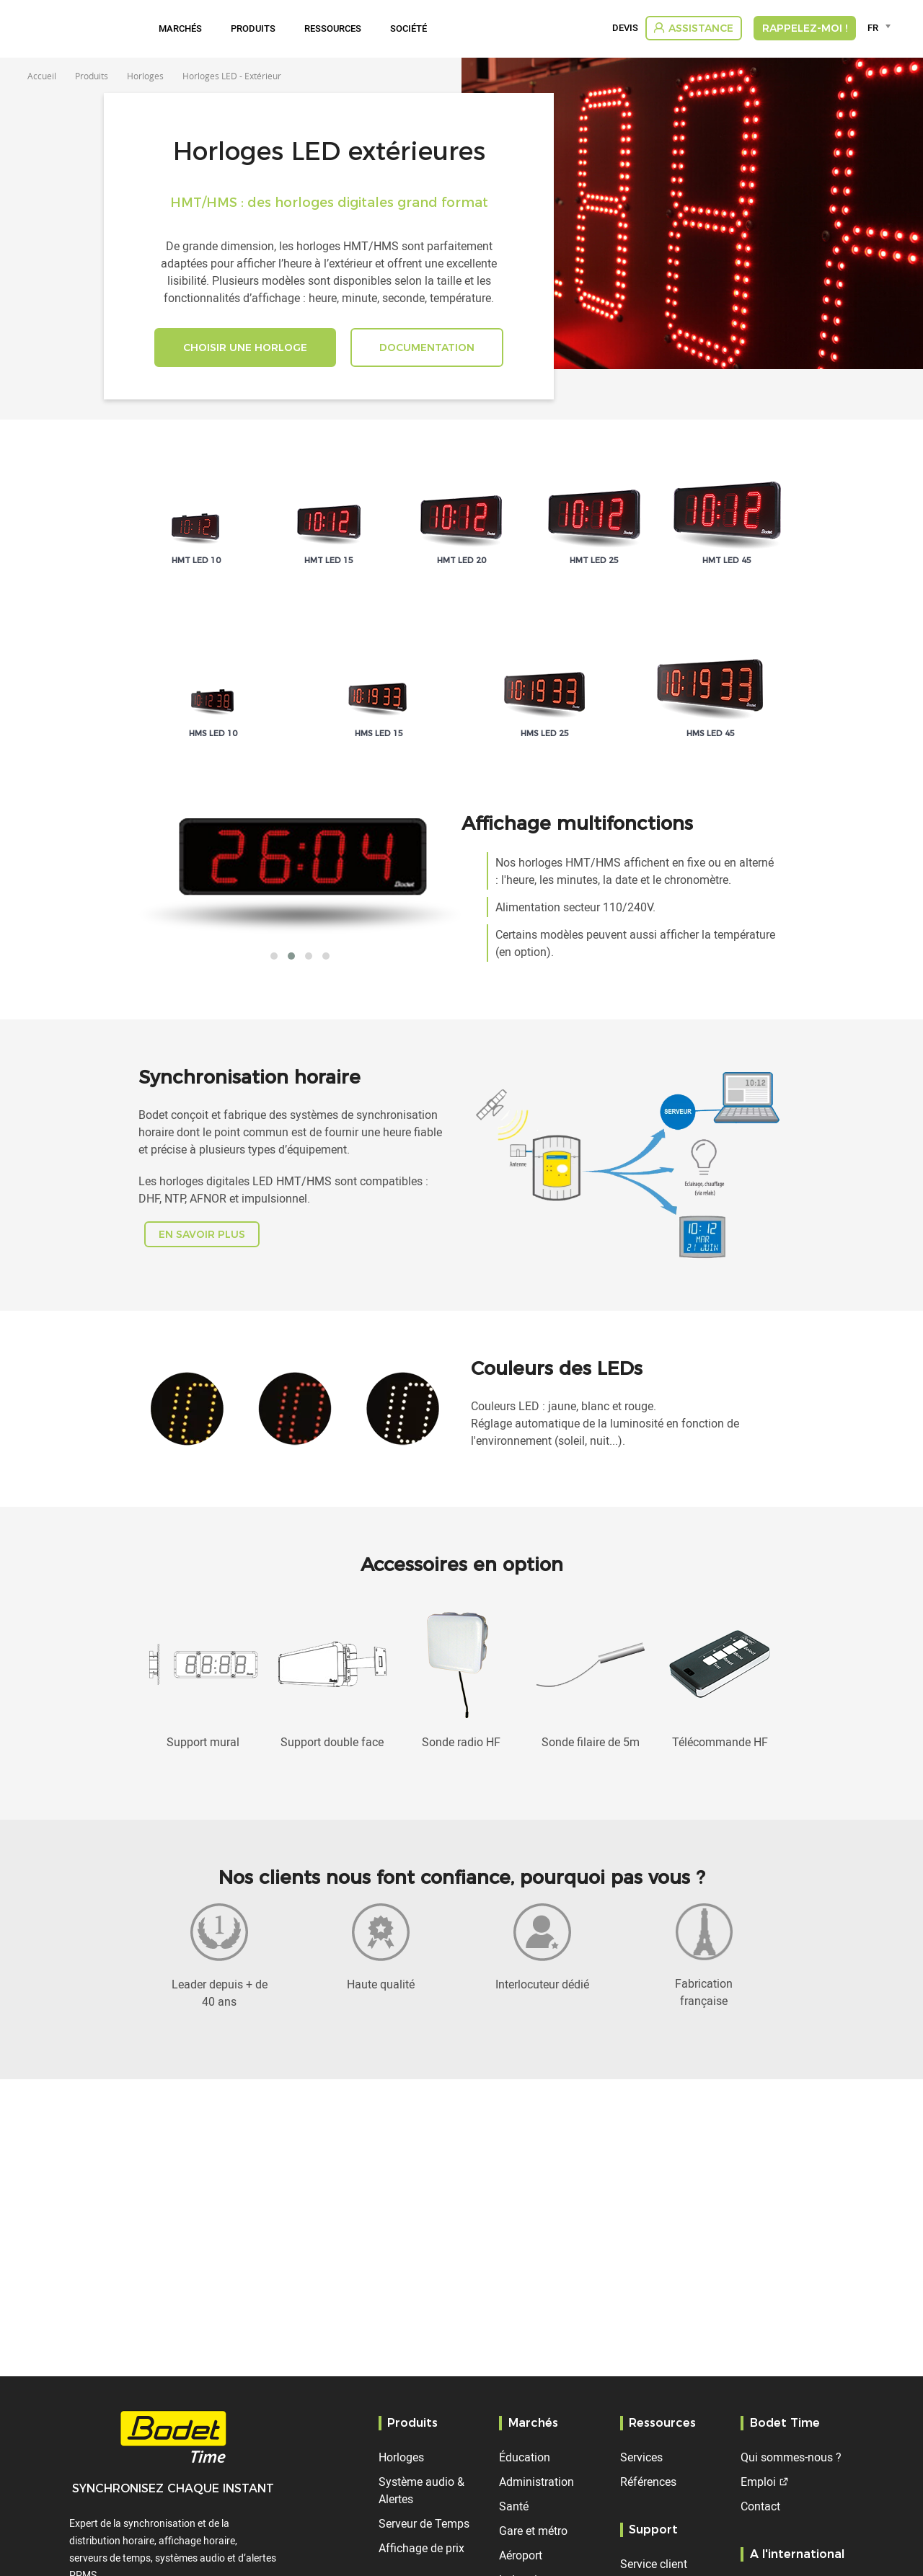 The image size is (923, 2576). Describe the element at coordinates (804, 28) in the screenshot. I see `RAPPELEZ-MOI !` at that location.